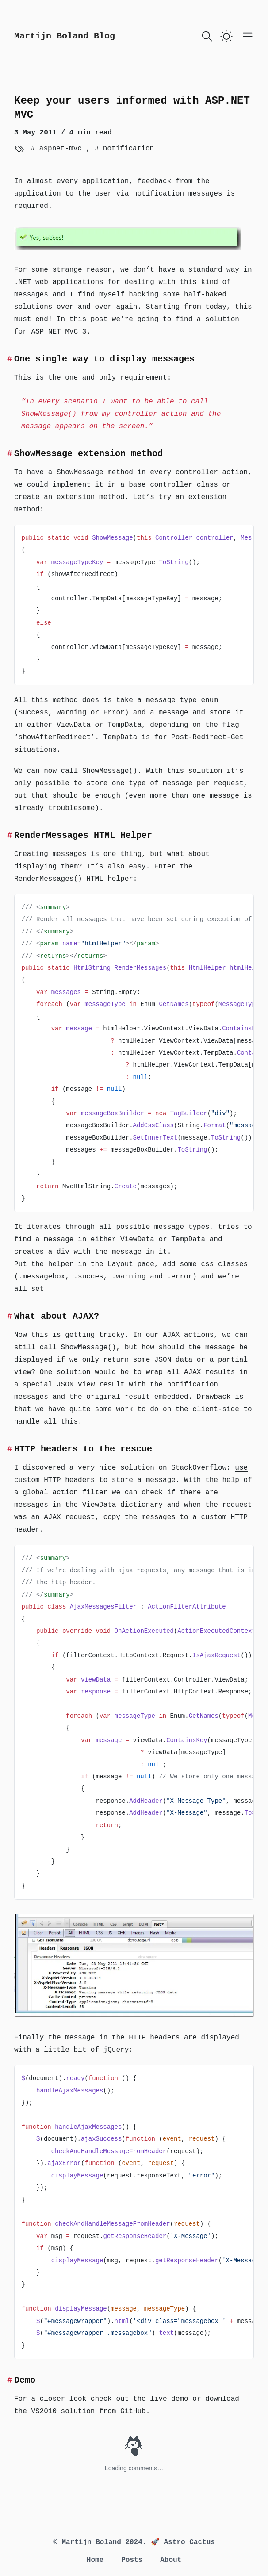 The width and height of the screenshot is (268, 2576). Describe the element at coordinates (95, 2560) in the screenshot. I see `Home` at that location.